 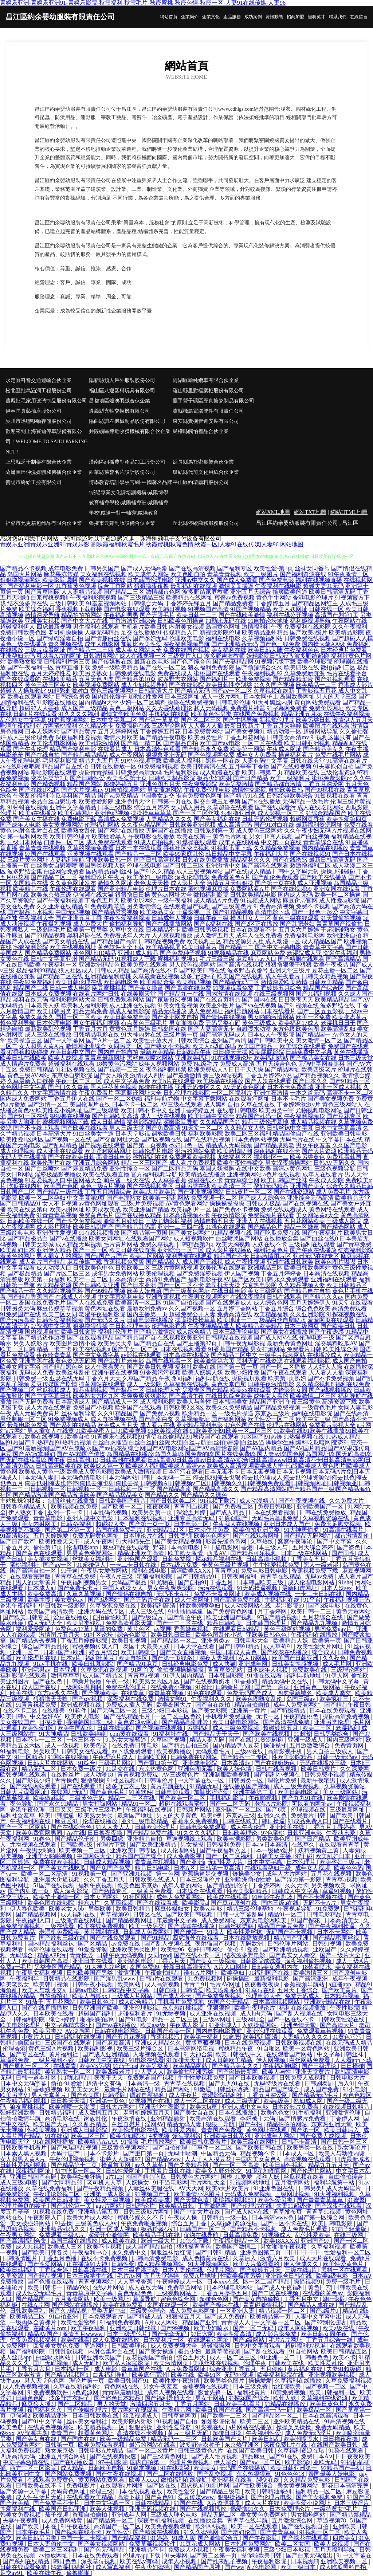 I want to click on 91天堂一区二区, so click(x=202, y=1128).